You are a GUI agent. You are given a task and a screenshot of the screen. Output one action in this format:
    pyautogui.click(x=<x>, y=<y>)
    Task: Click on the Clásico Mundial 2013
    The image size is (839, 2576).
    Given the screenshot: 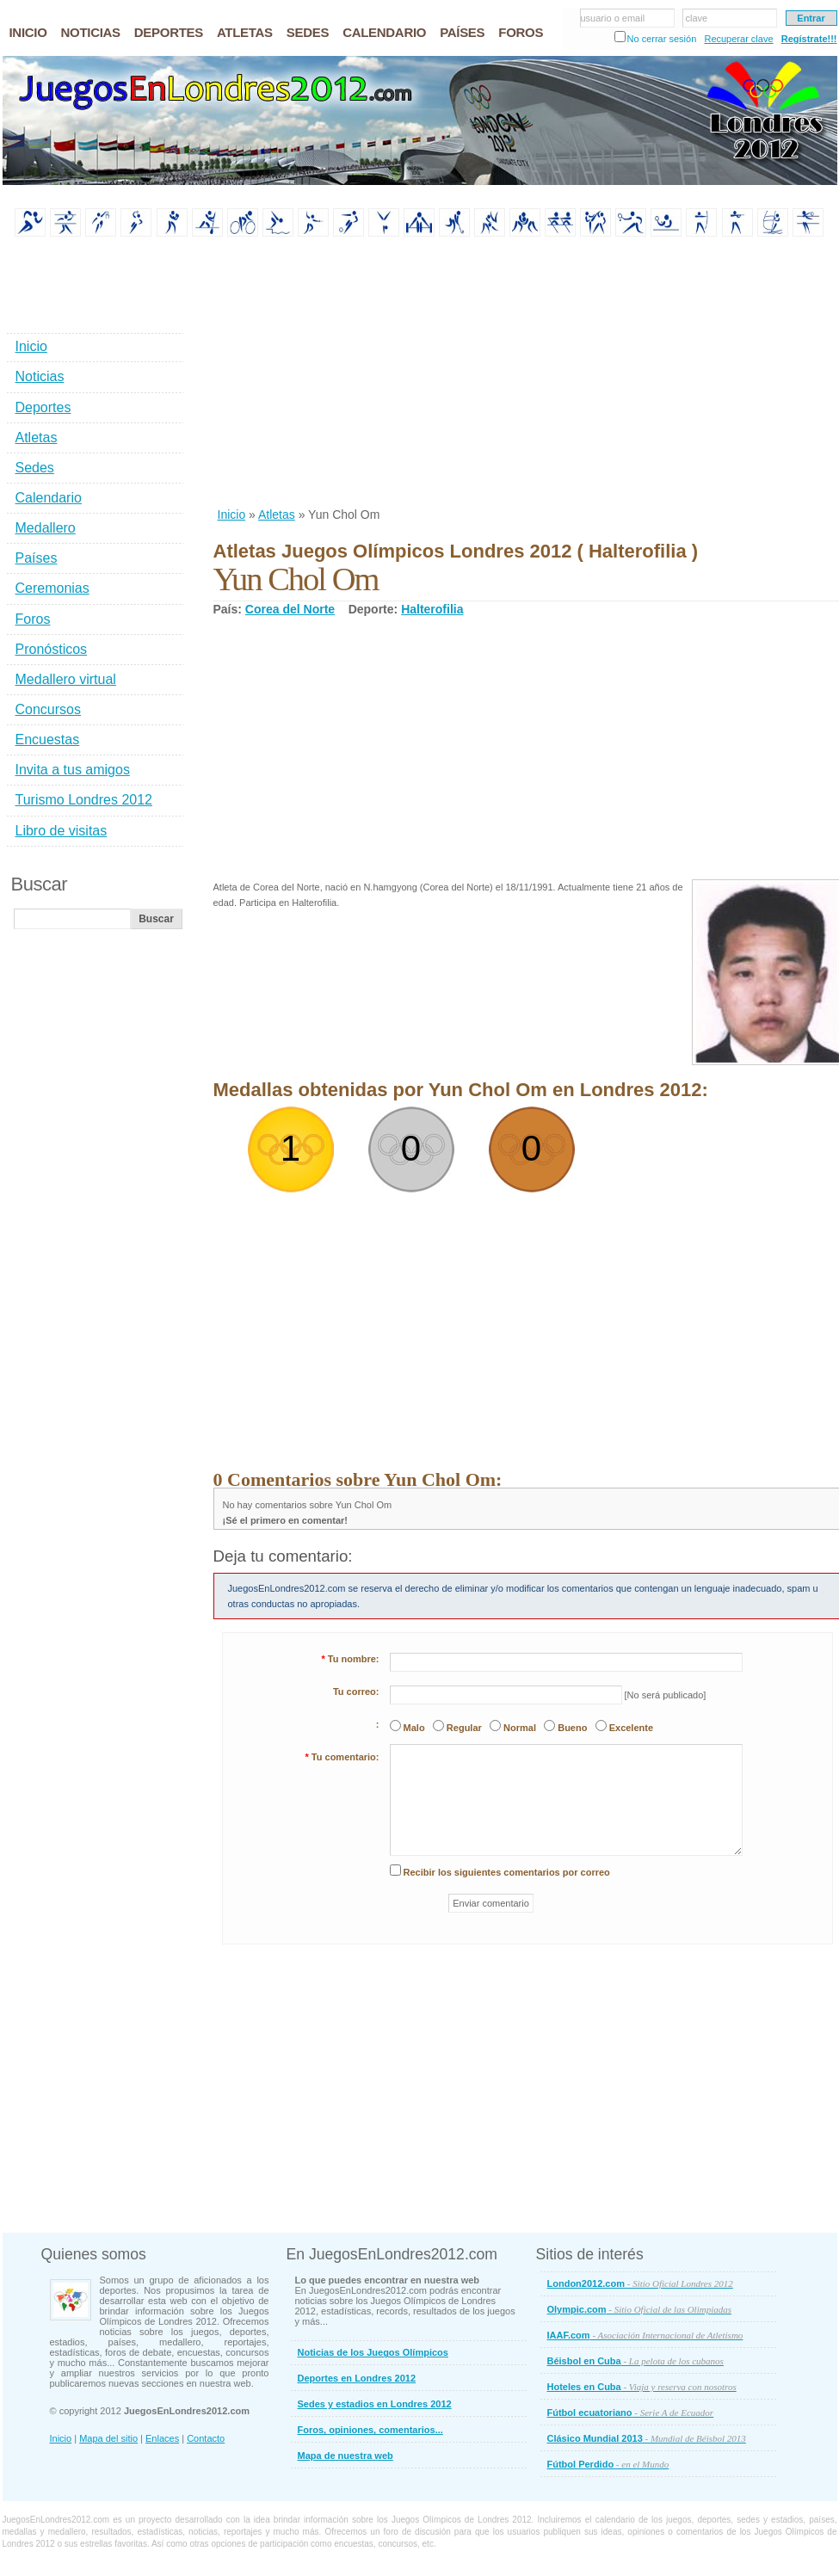 What is the action you would take?
    pyautogui.click(x=646, y=2438)
    